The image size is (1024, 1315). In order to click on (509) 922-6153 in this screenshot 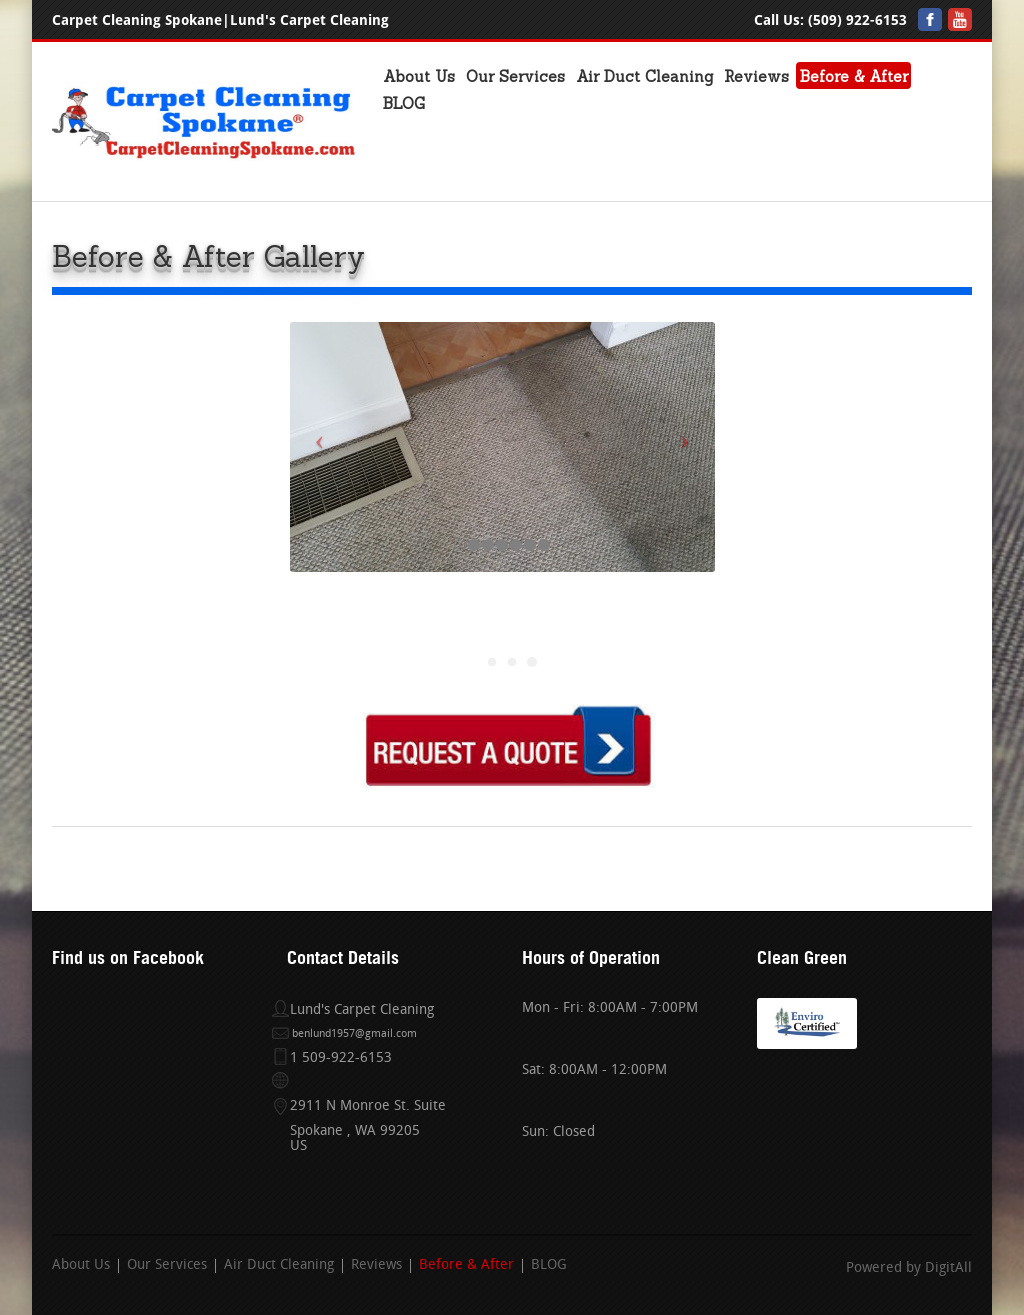, I will do `click(857, 20)`.